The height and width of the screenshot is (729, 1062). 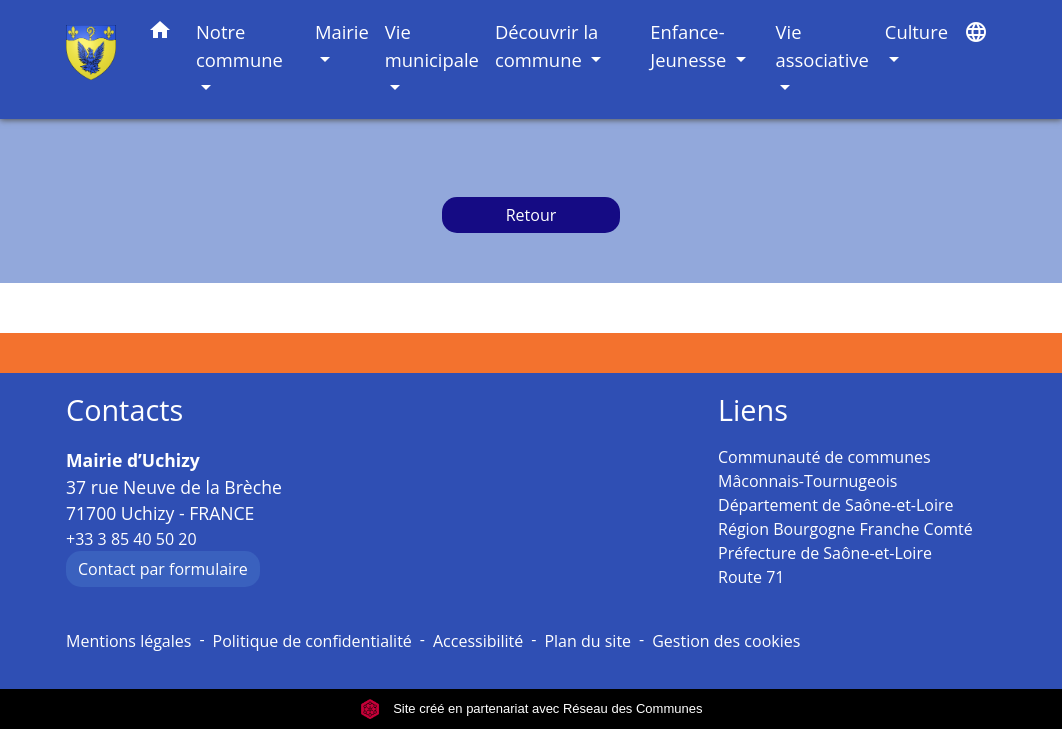 What do you see at coordinates (478, 641) in the screenshot?
I see `Accessibilité` at bounding box center [478, 641].